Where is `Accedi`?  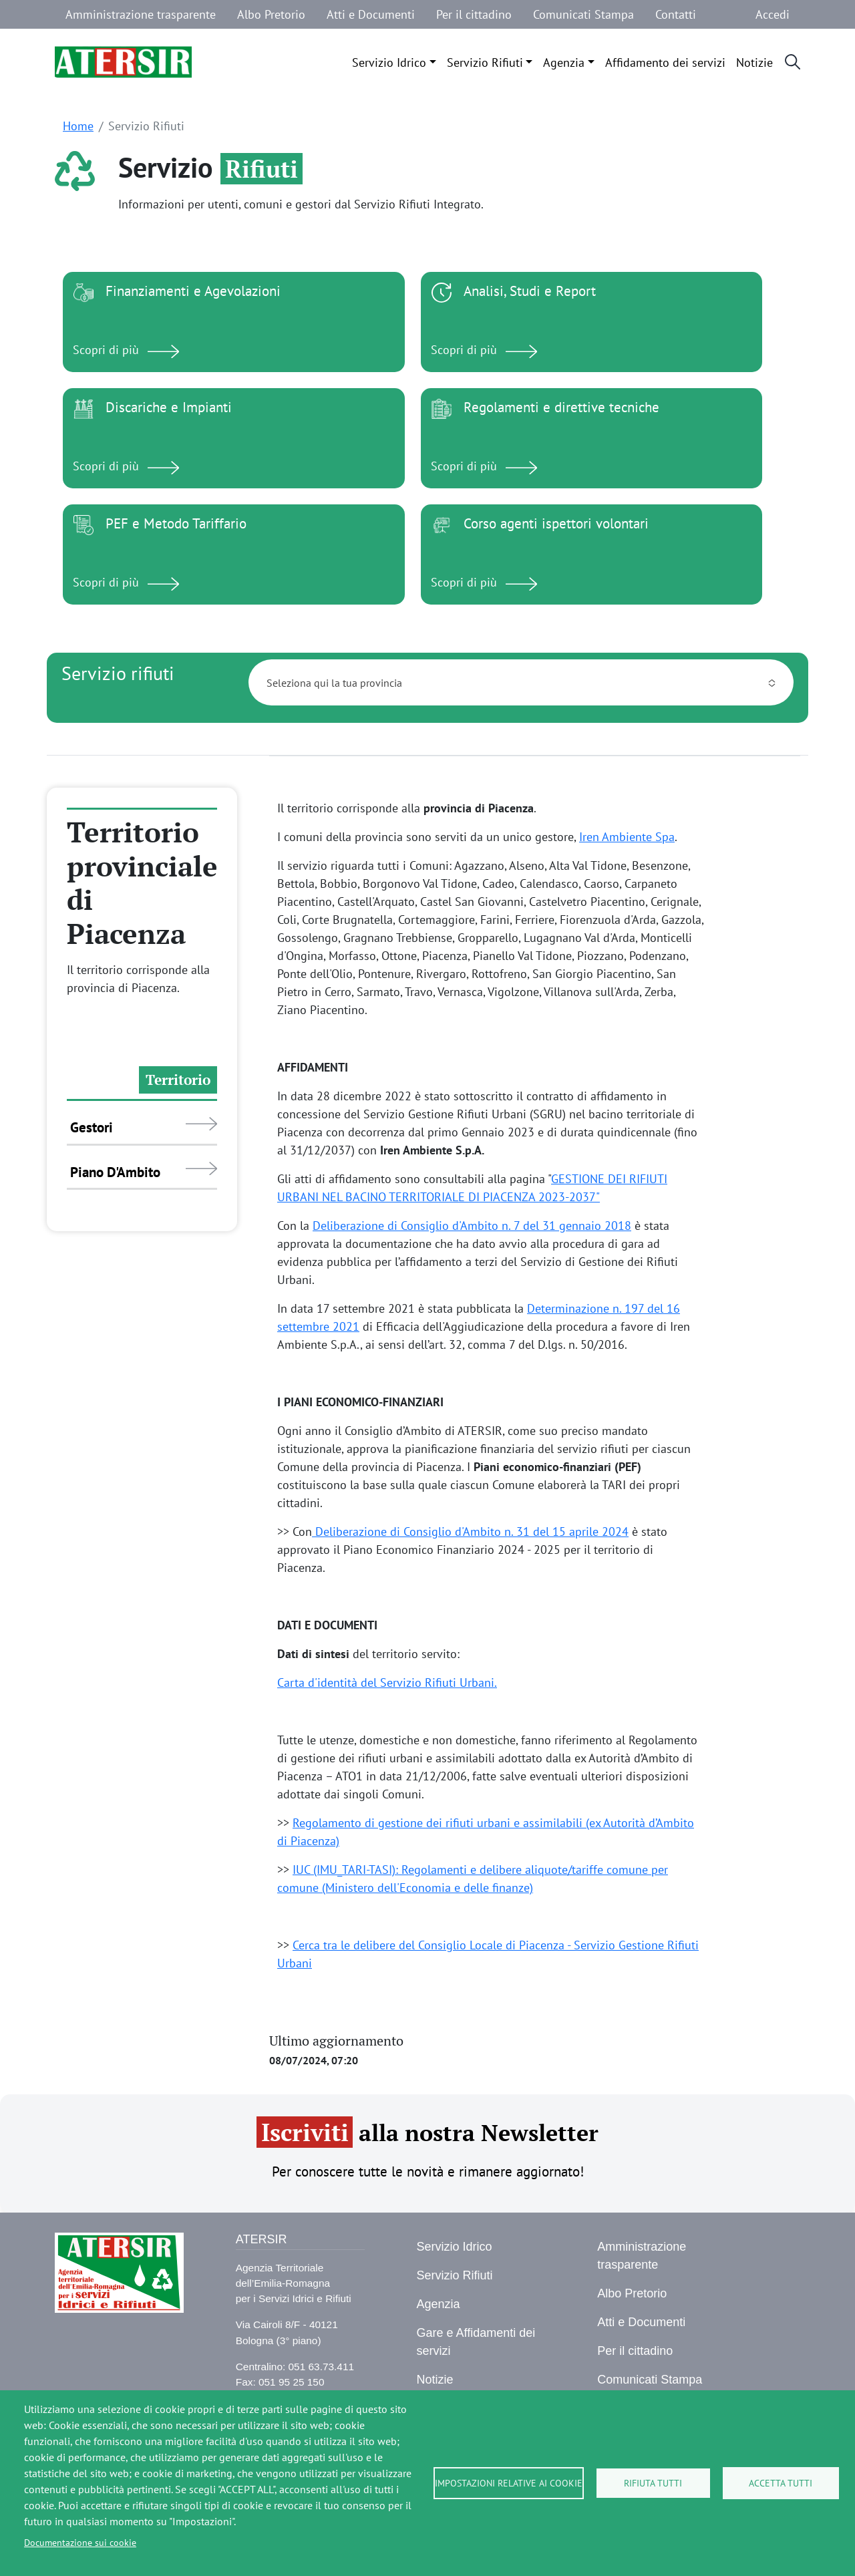
Accedi is located at coordinates (772, 14).